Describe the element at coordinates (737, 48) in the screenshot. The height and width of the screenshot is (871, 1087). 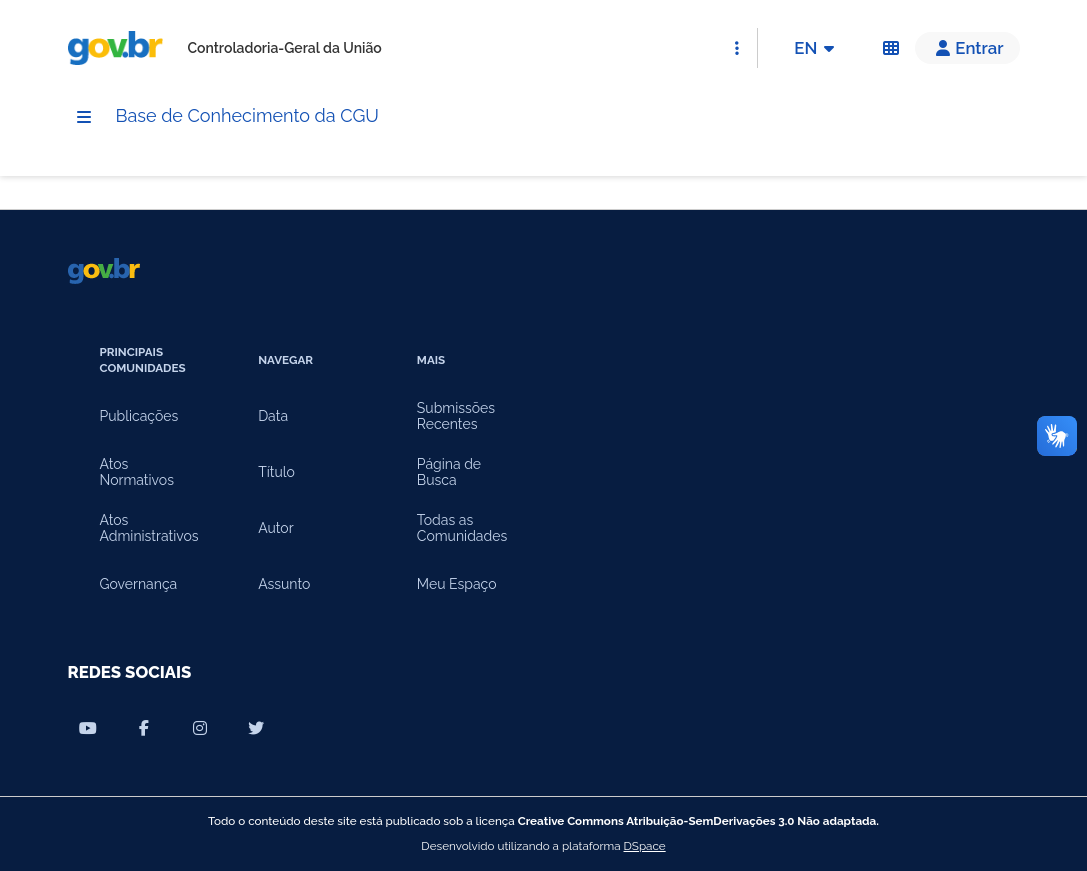
I see `[Abrir Acesso Rápido]` at that location.